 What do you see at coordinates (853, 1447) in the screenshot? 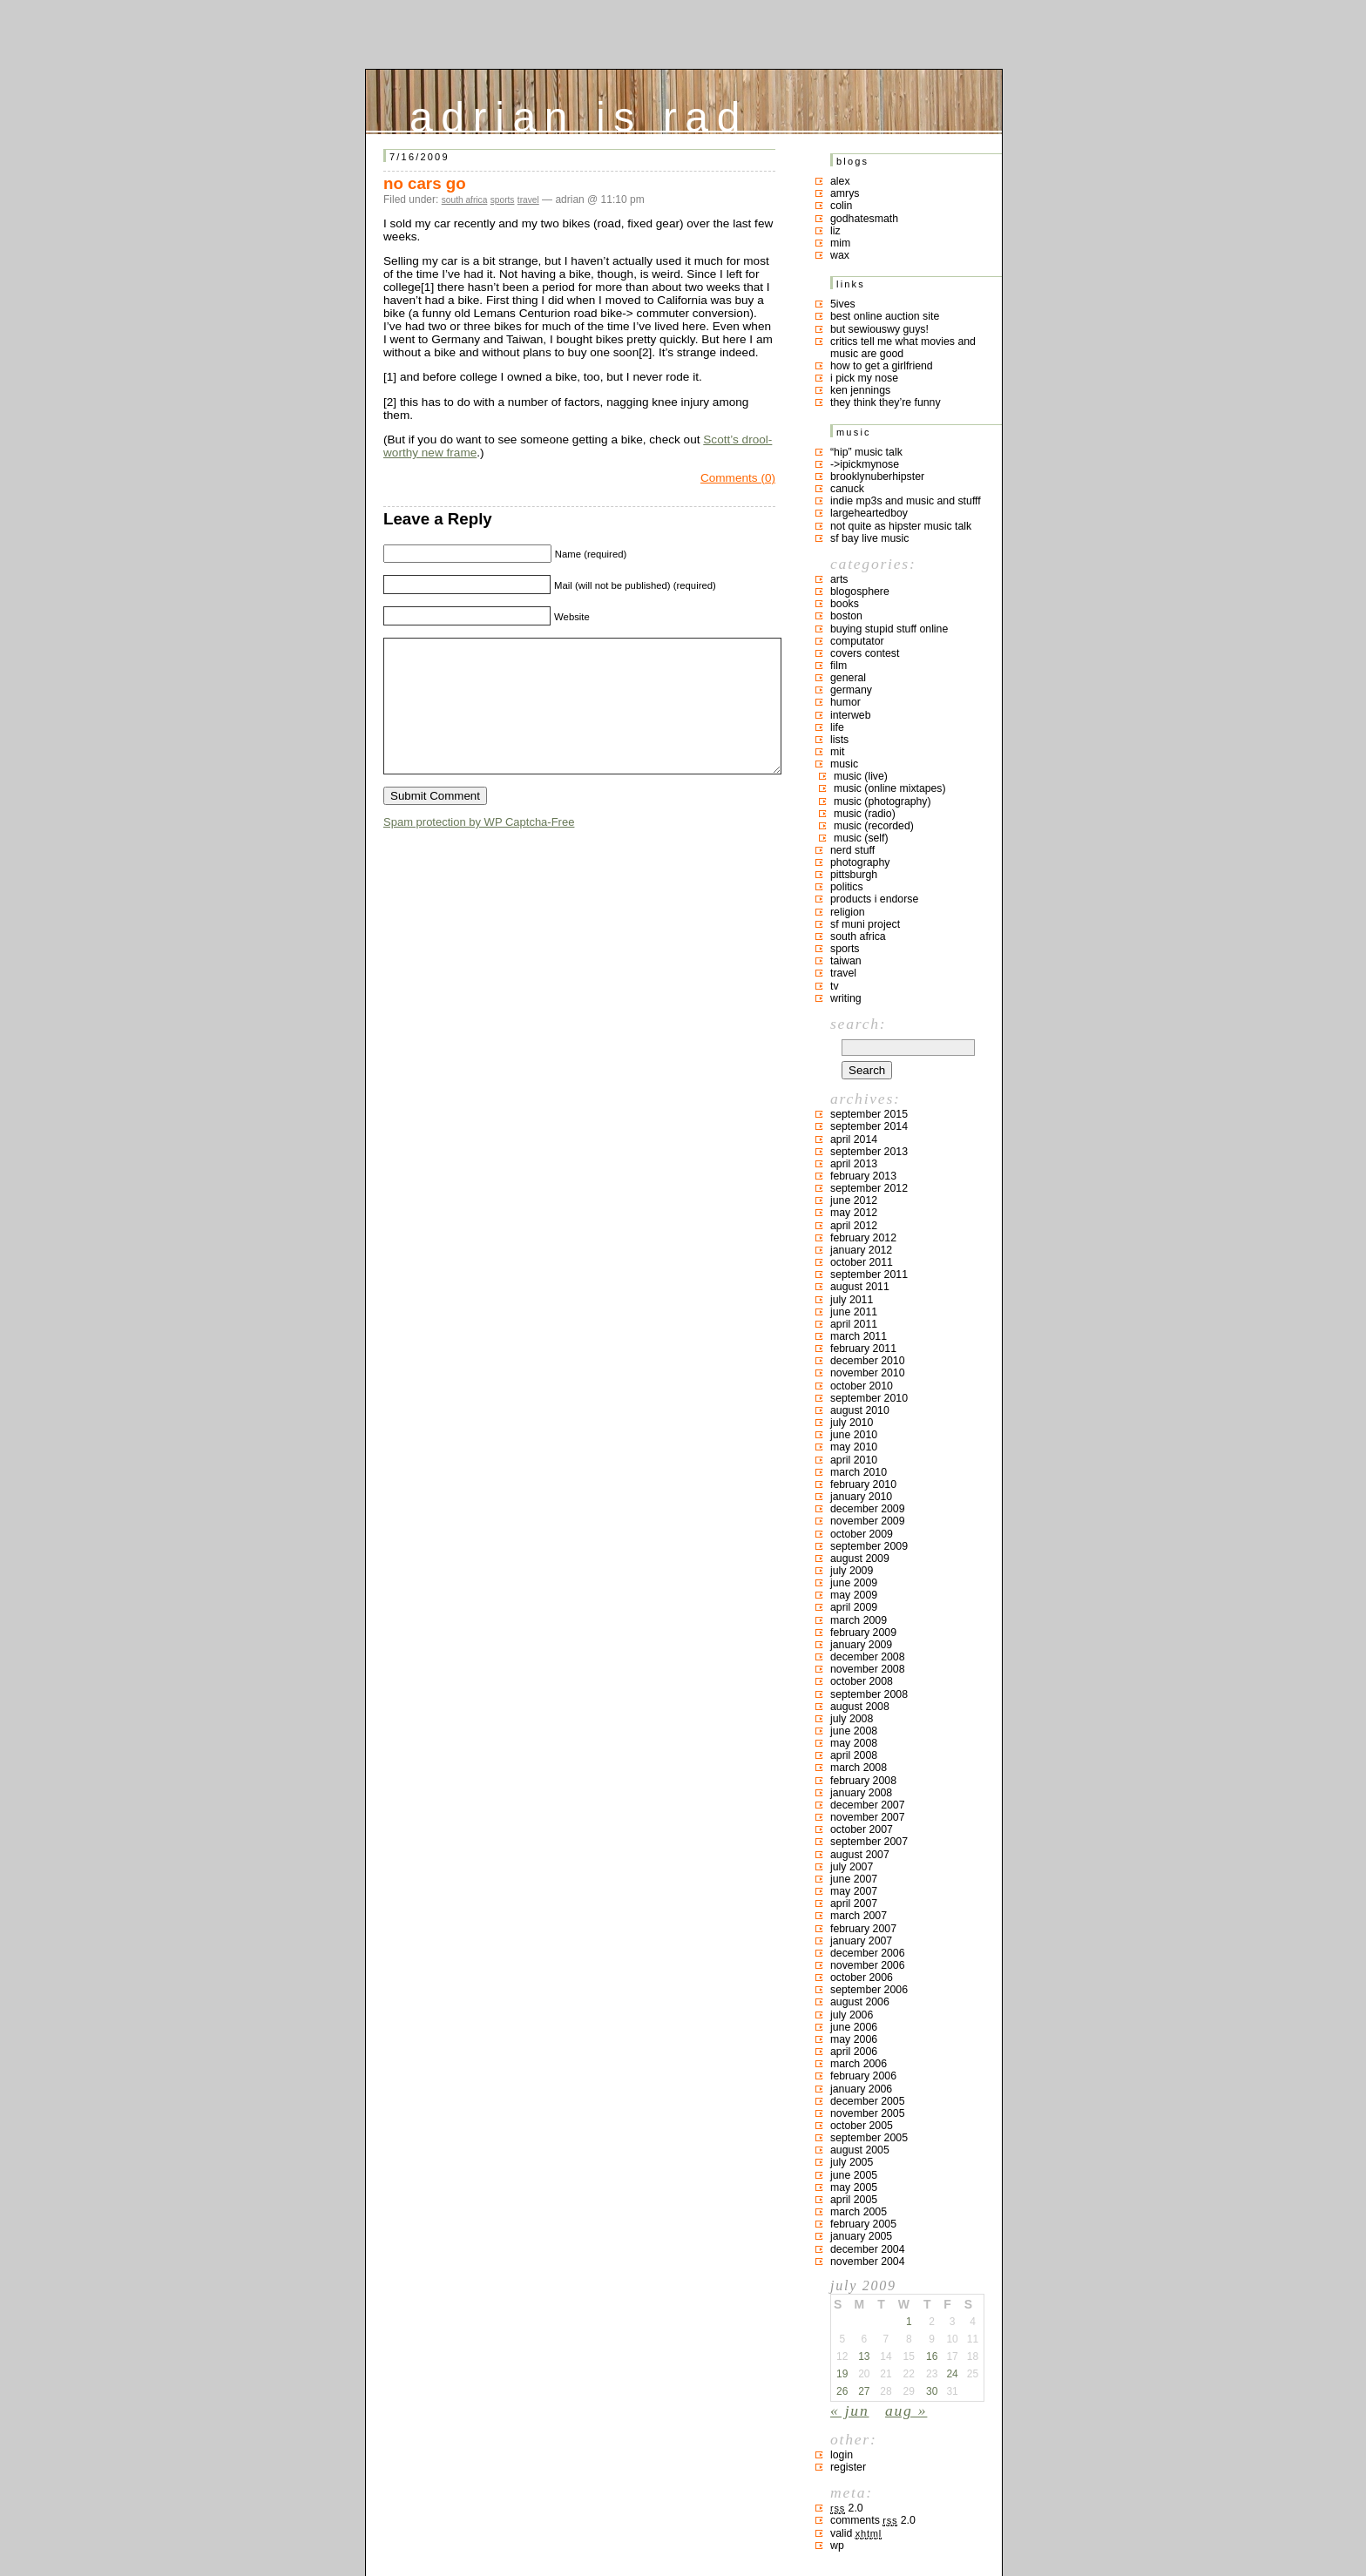
I see `May 2010` at bounding box center [853, 1447].